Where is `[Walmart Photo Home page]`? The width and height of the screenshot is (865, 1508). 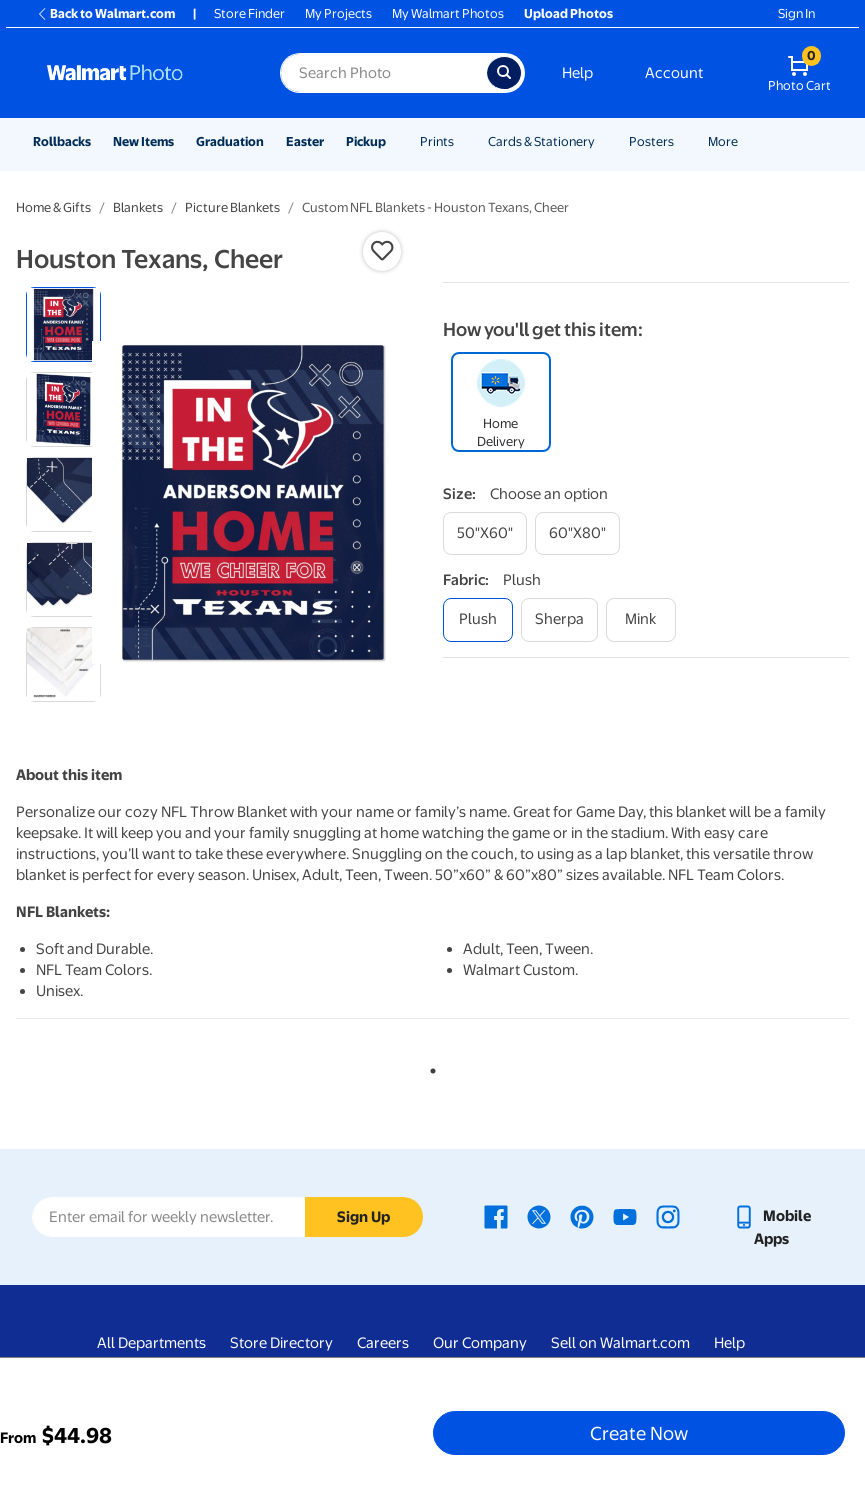 [Walmart Photo Home page] is located at coordinates (142, 73).